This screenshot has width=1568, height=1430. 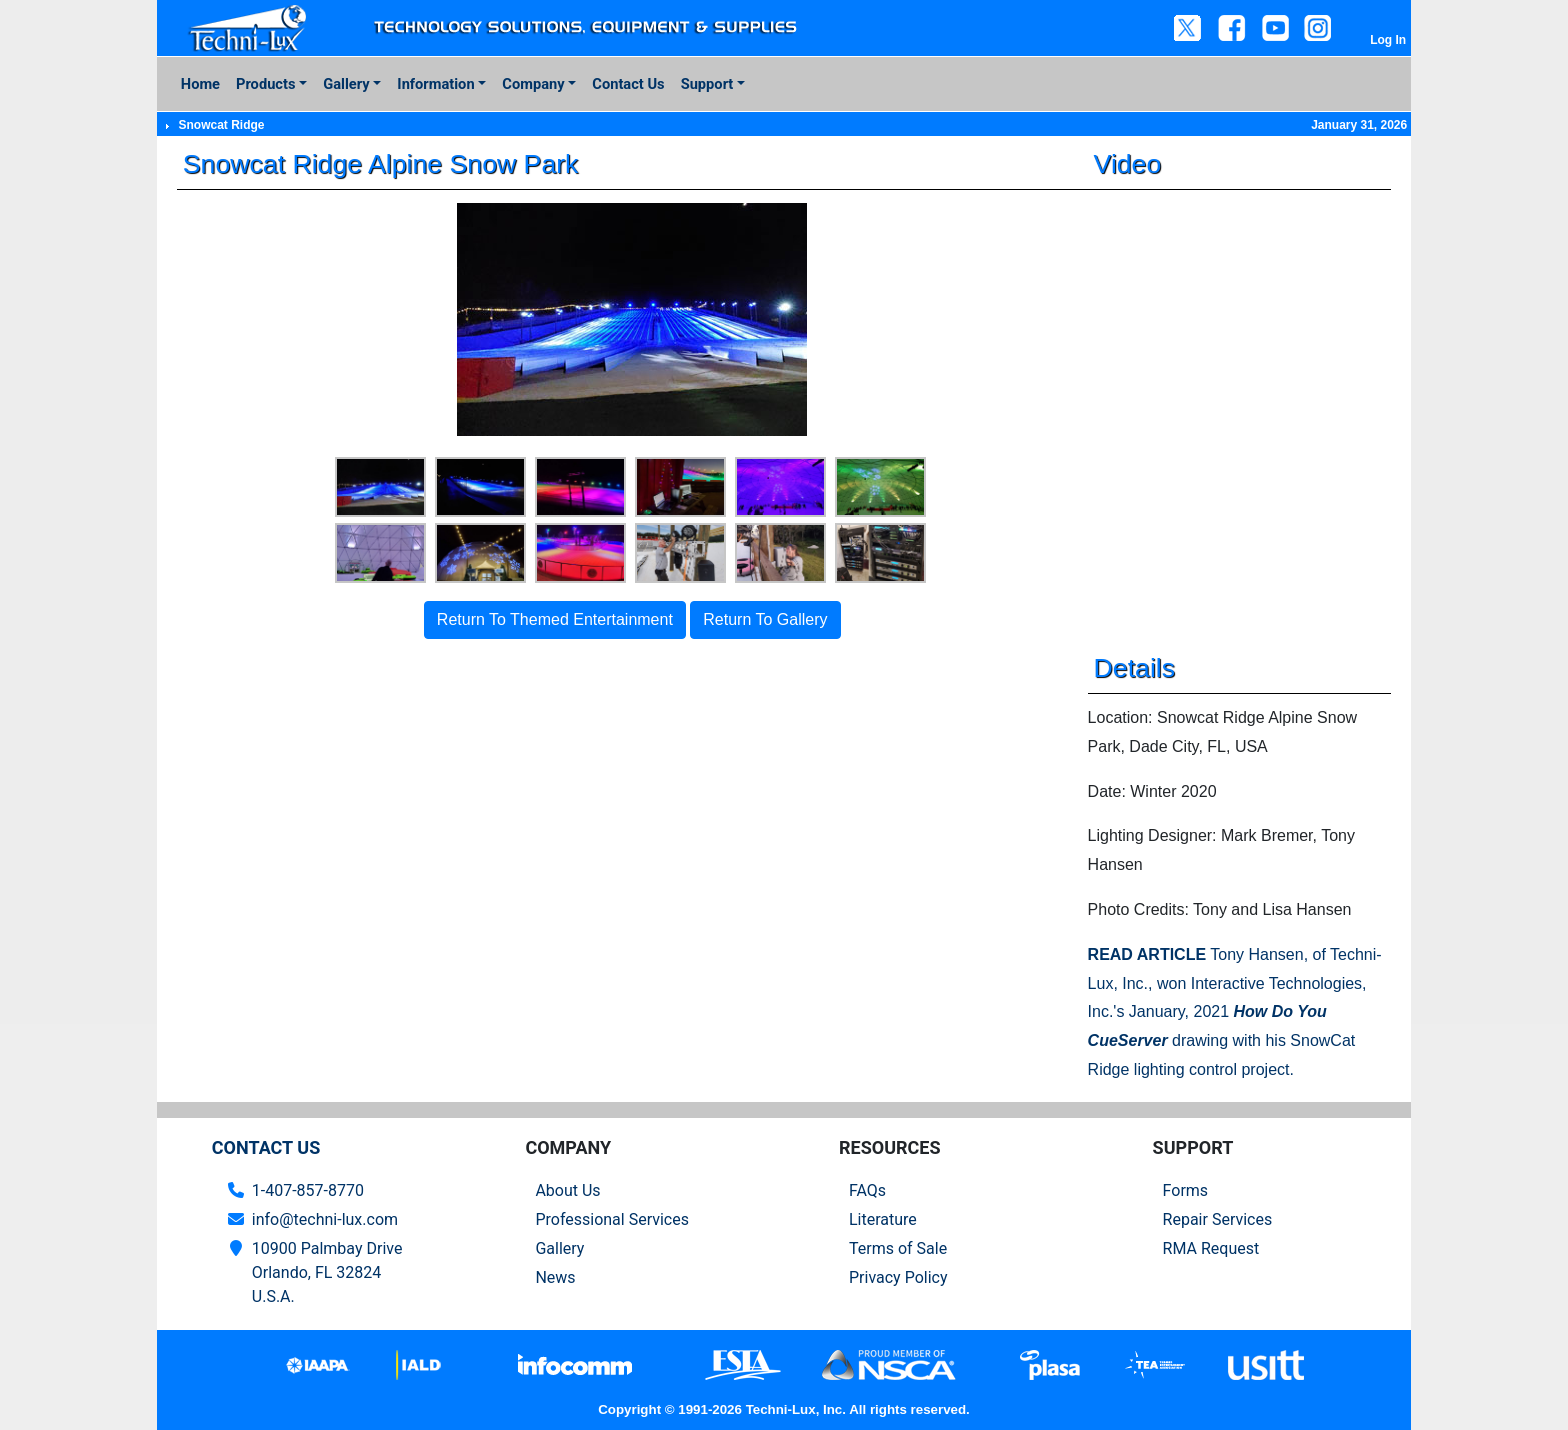 What do you see at coordinates (1211, 1248) in the screenshot?
I see `RMA Request` at bounding box center [1211, 1248].